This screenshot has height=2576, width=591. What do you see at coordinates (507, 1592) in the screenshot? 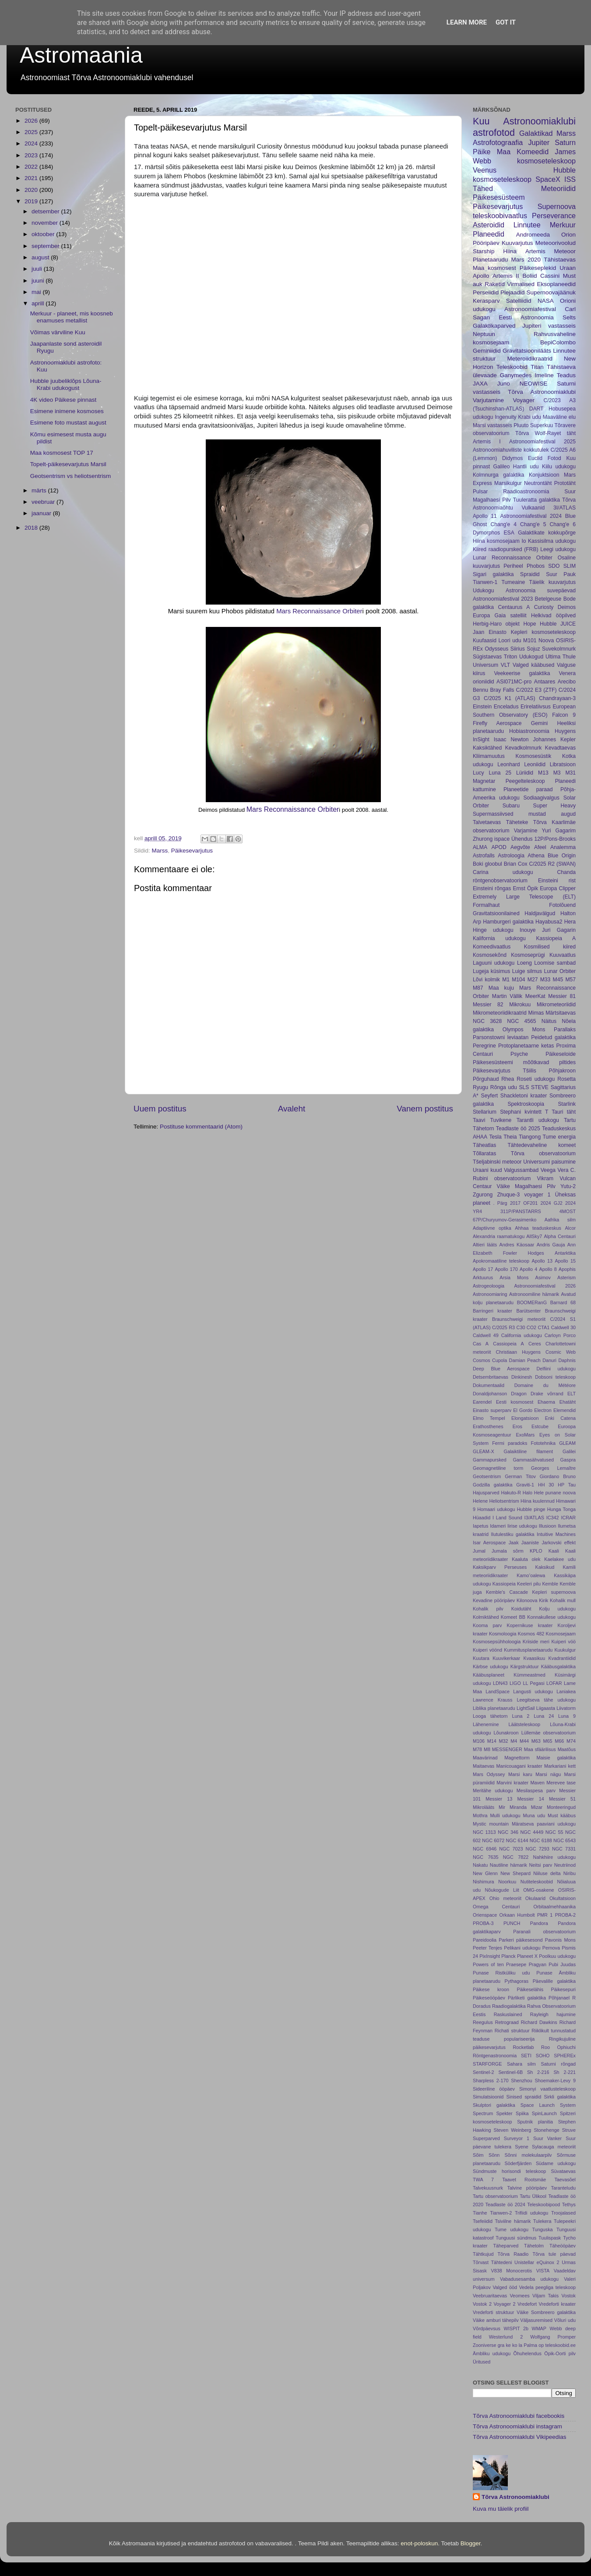
I see `Kemble's Cascade` at bounding box center [507, 1592].